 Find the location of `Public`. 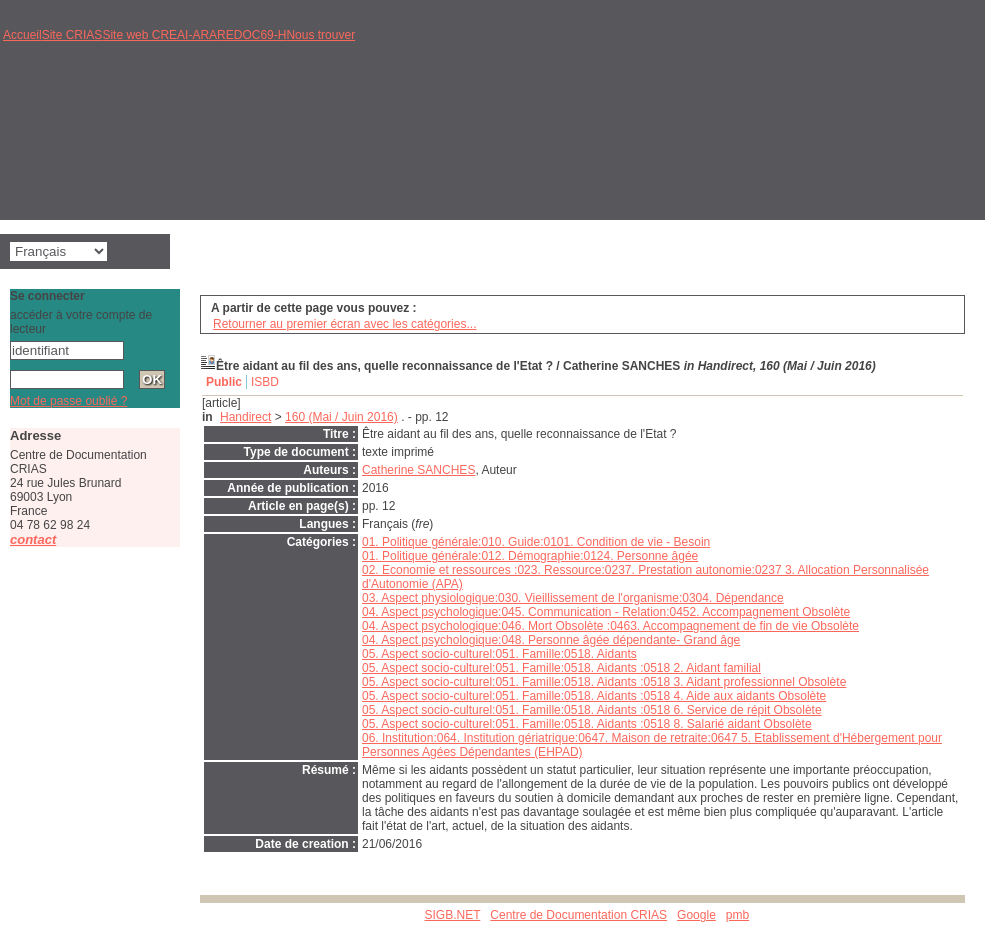

Public is located at coordinates (224, 382).